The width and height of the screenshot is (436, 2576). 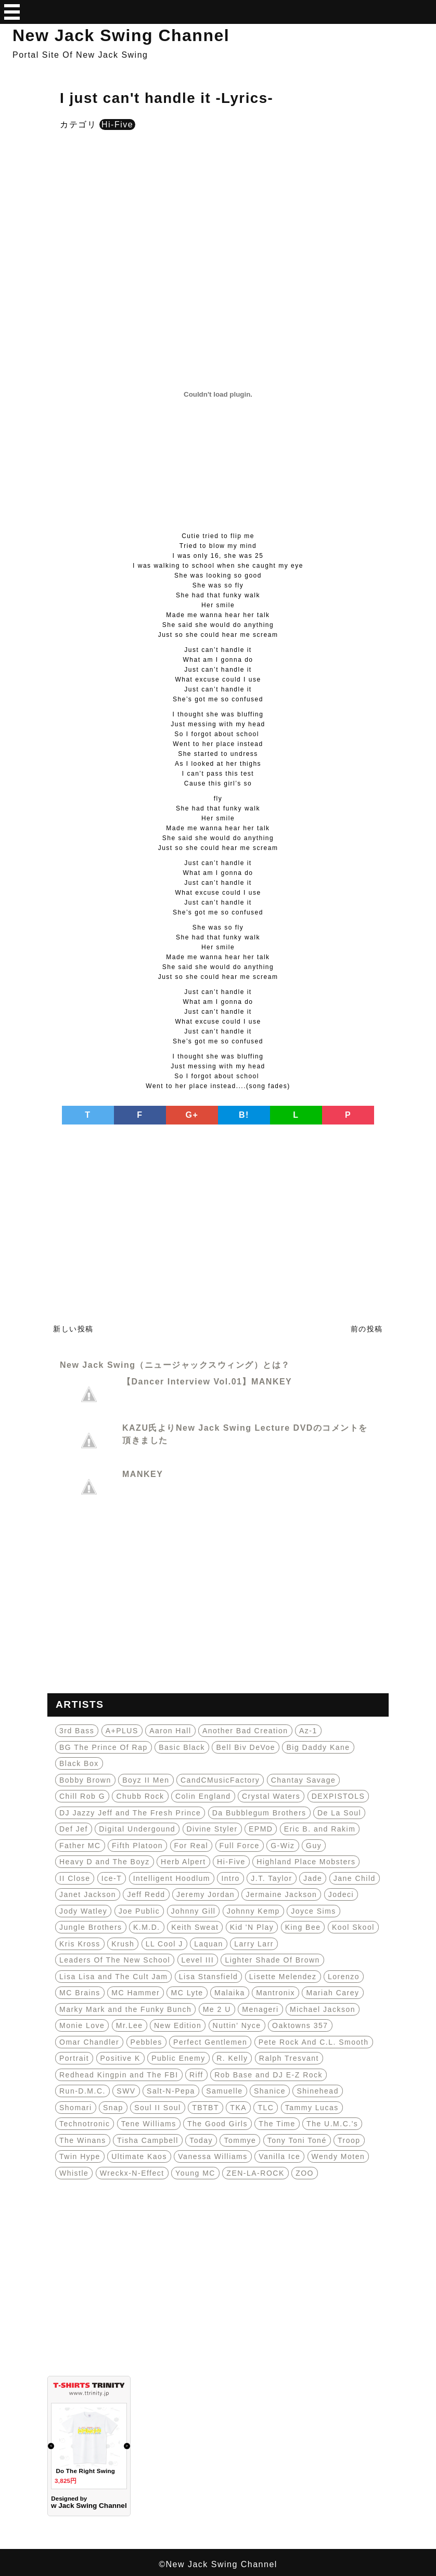 What do you see at coordinates (205, 2107) in the screenshot?
I see `TBTBT` at bounding box center [205, 2107].